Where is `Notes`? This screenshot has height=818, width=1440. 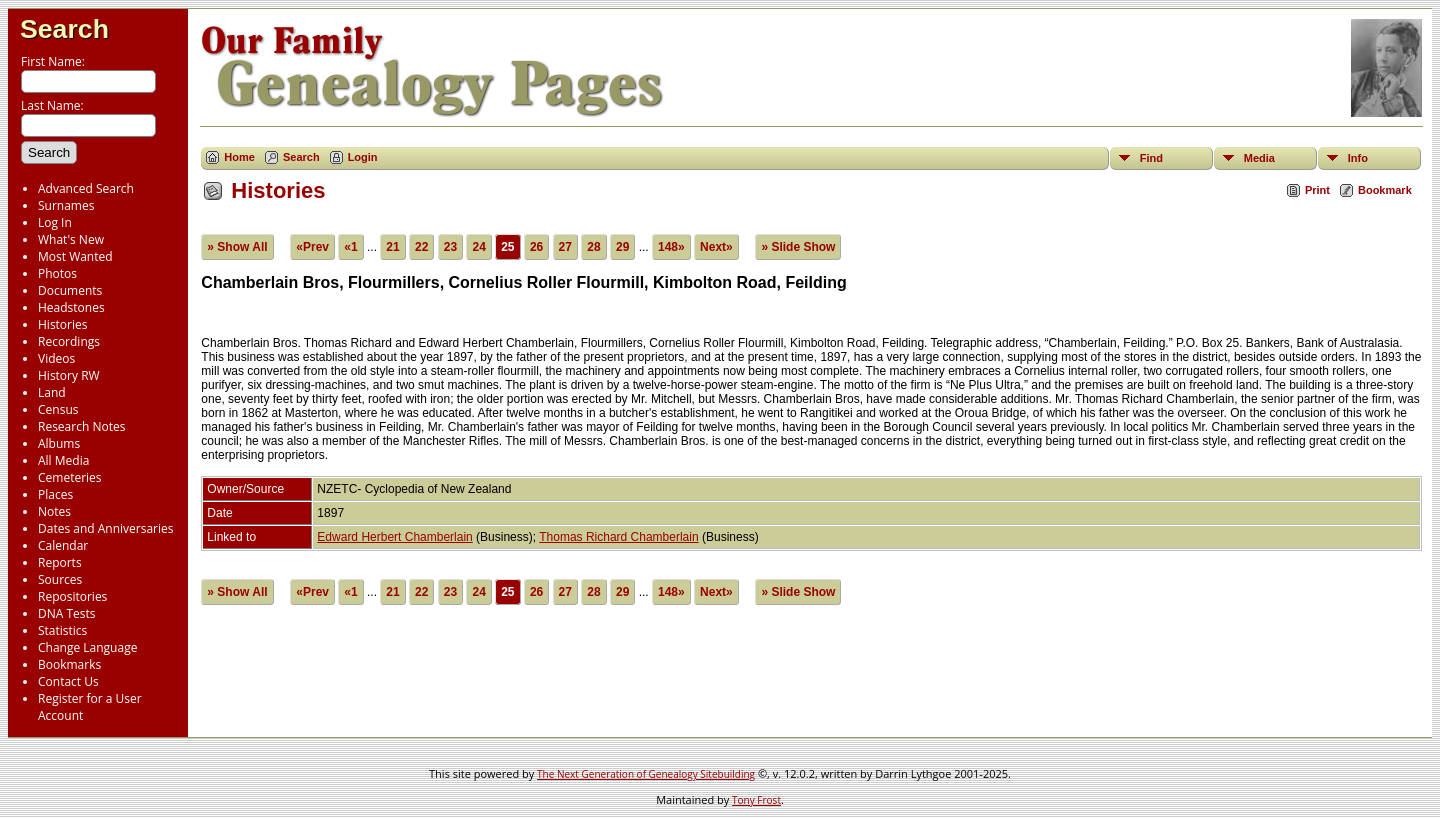 Notes is located at coordinates (54, 511).